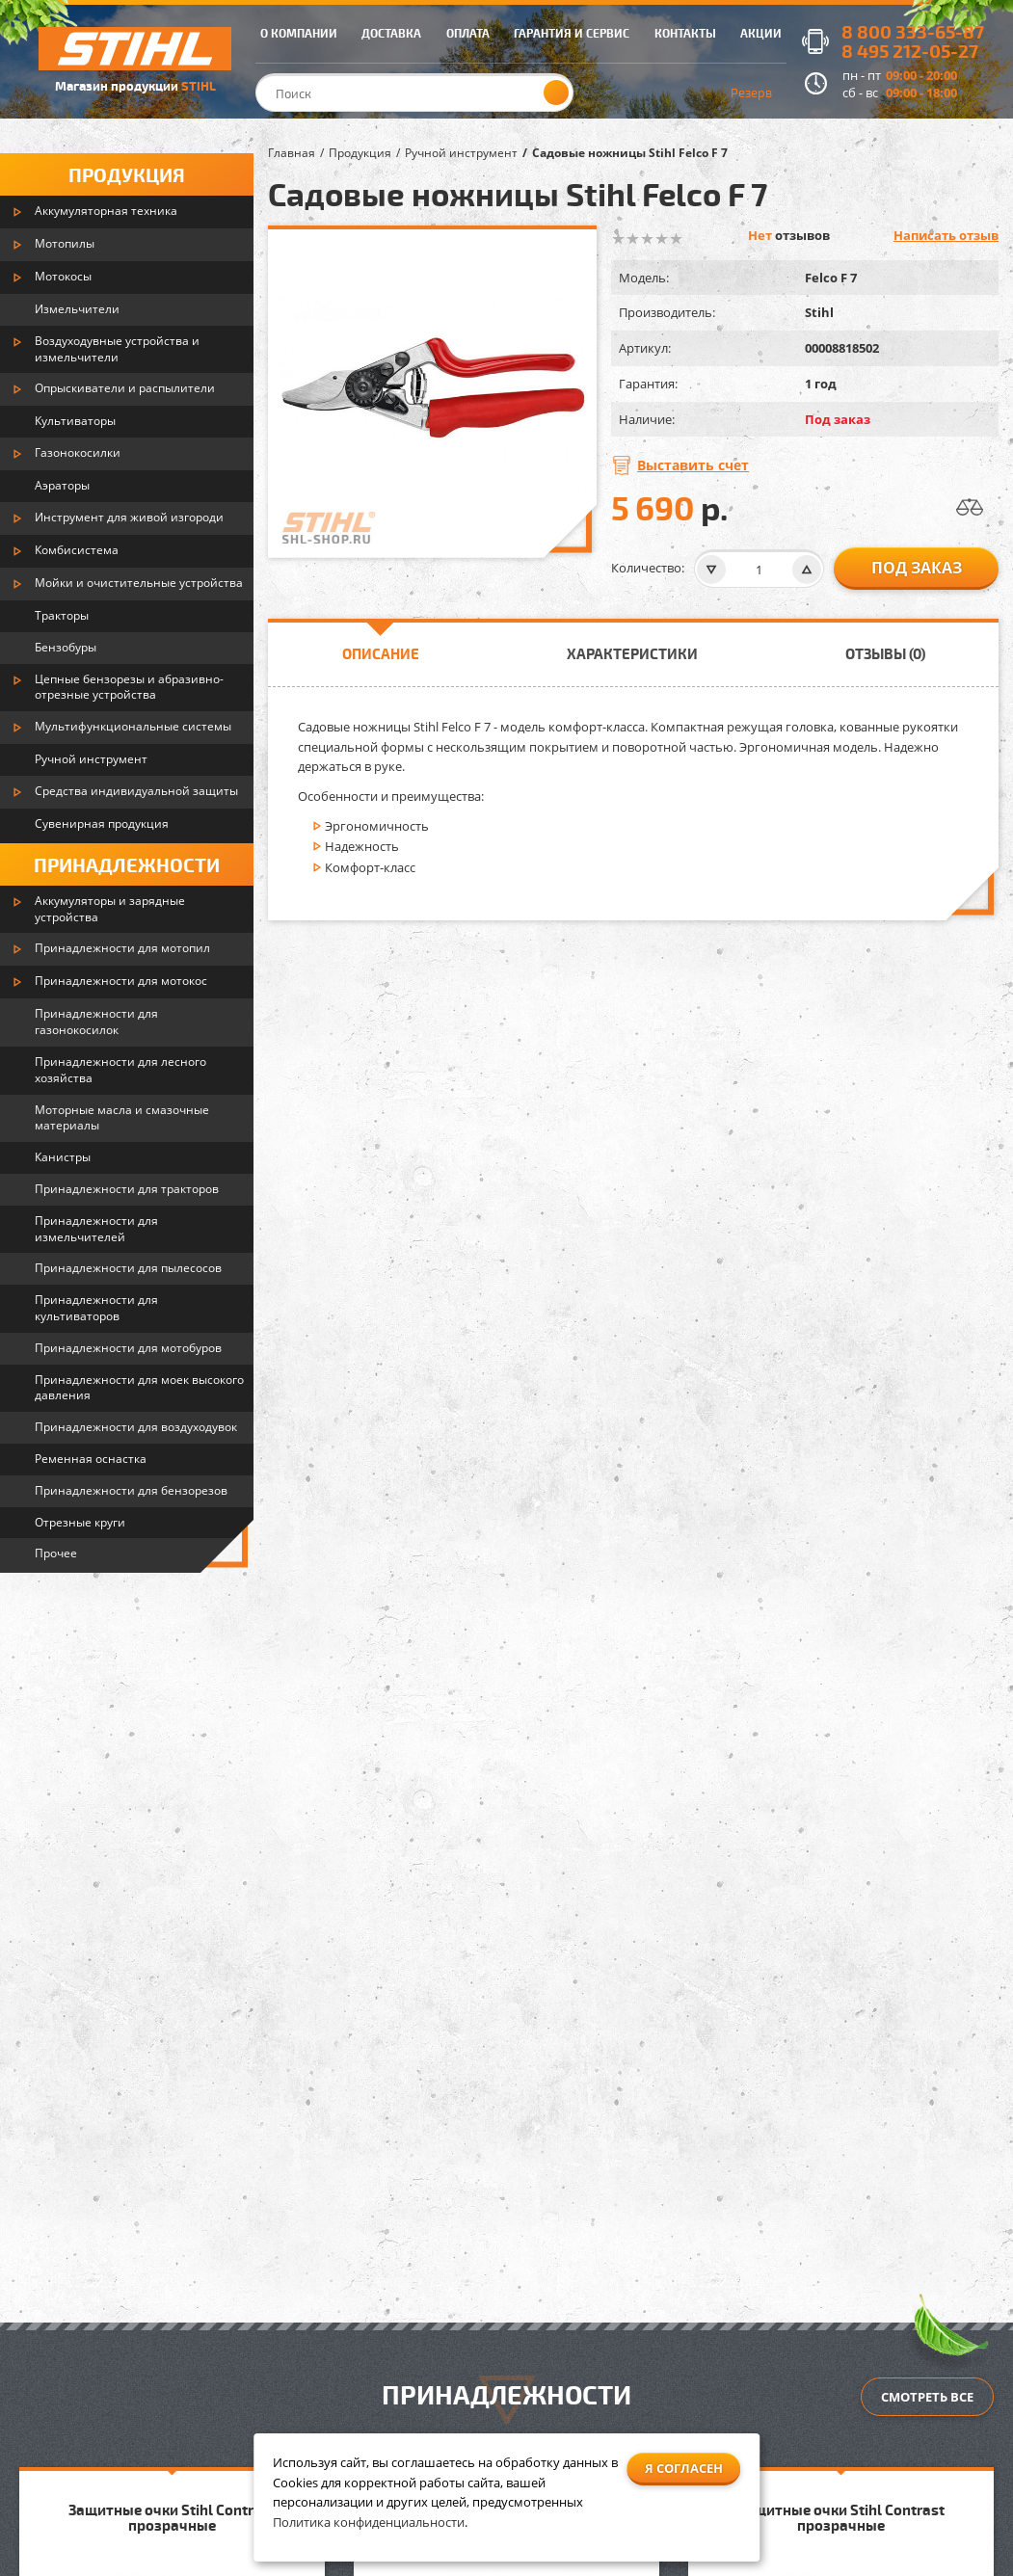 The image size is (1013, 2576). Describe the element at coordinates (63, 276) in the screenshot. I see `Мотокосы` at that location.